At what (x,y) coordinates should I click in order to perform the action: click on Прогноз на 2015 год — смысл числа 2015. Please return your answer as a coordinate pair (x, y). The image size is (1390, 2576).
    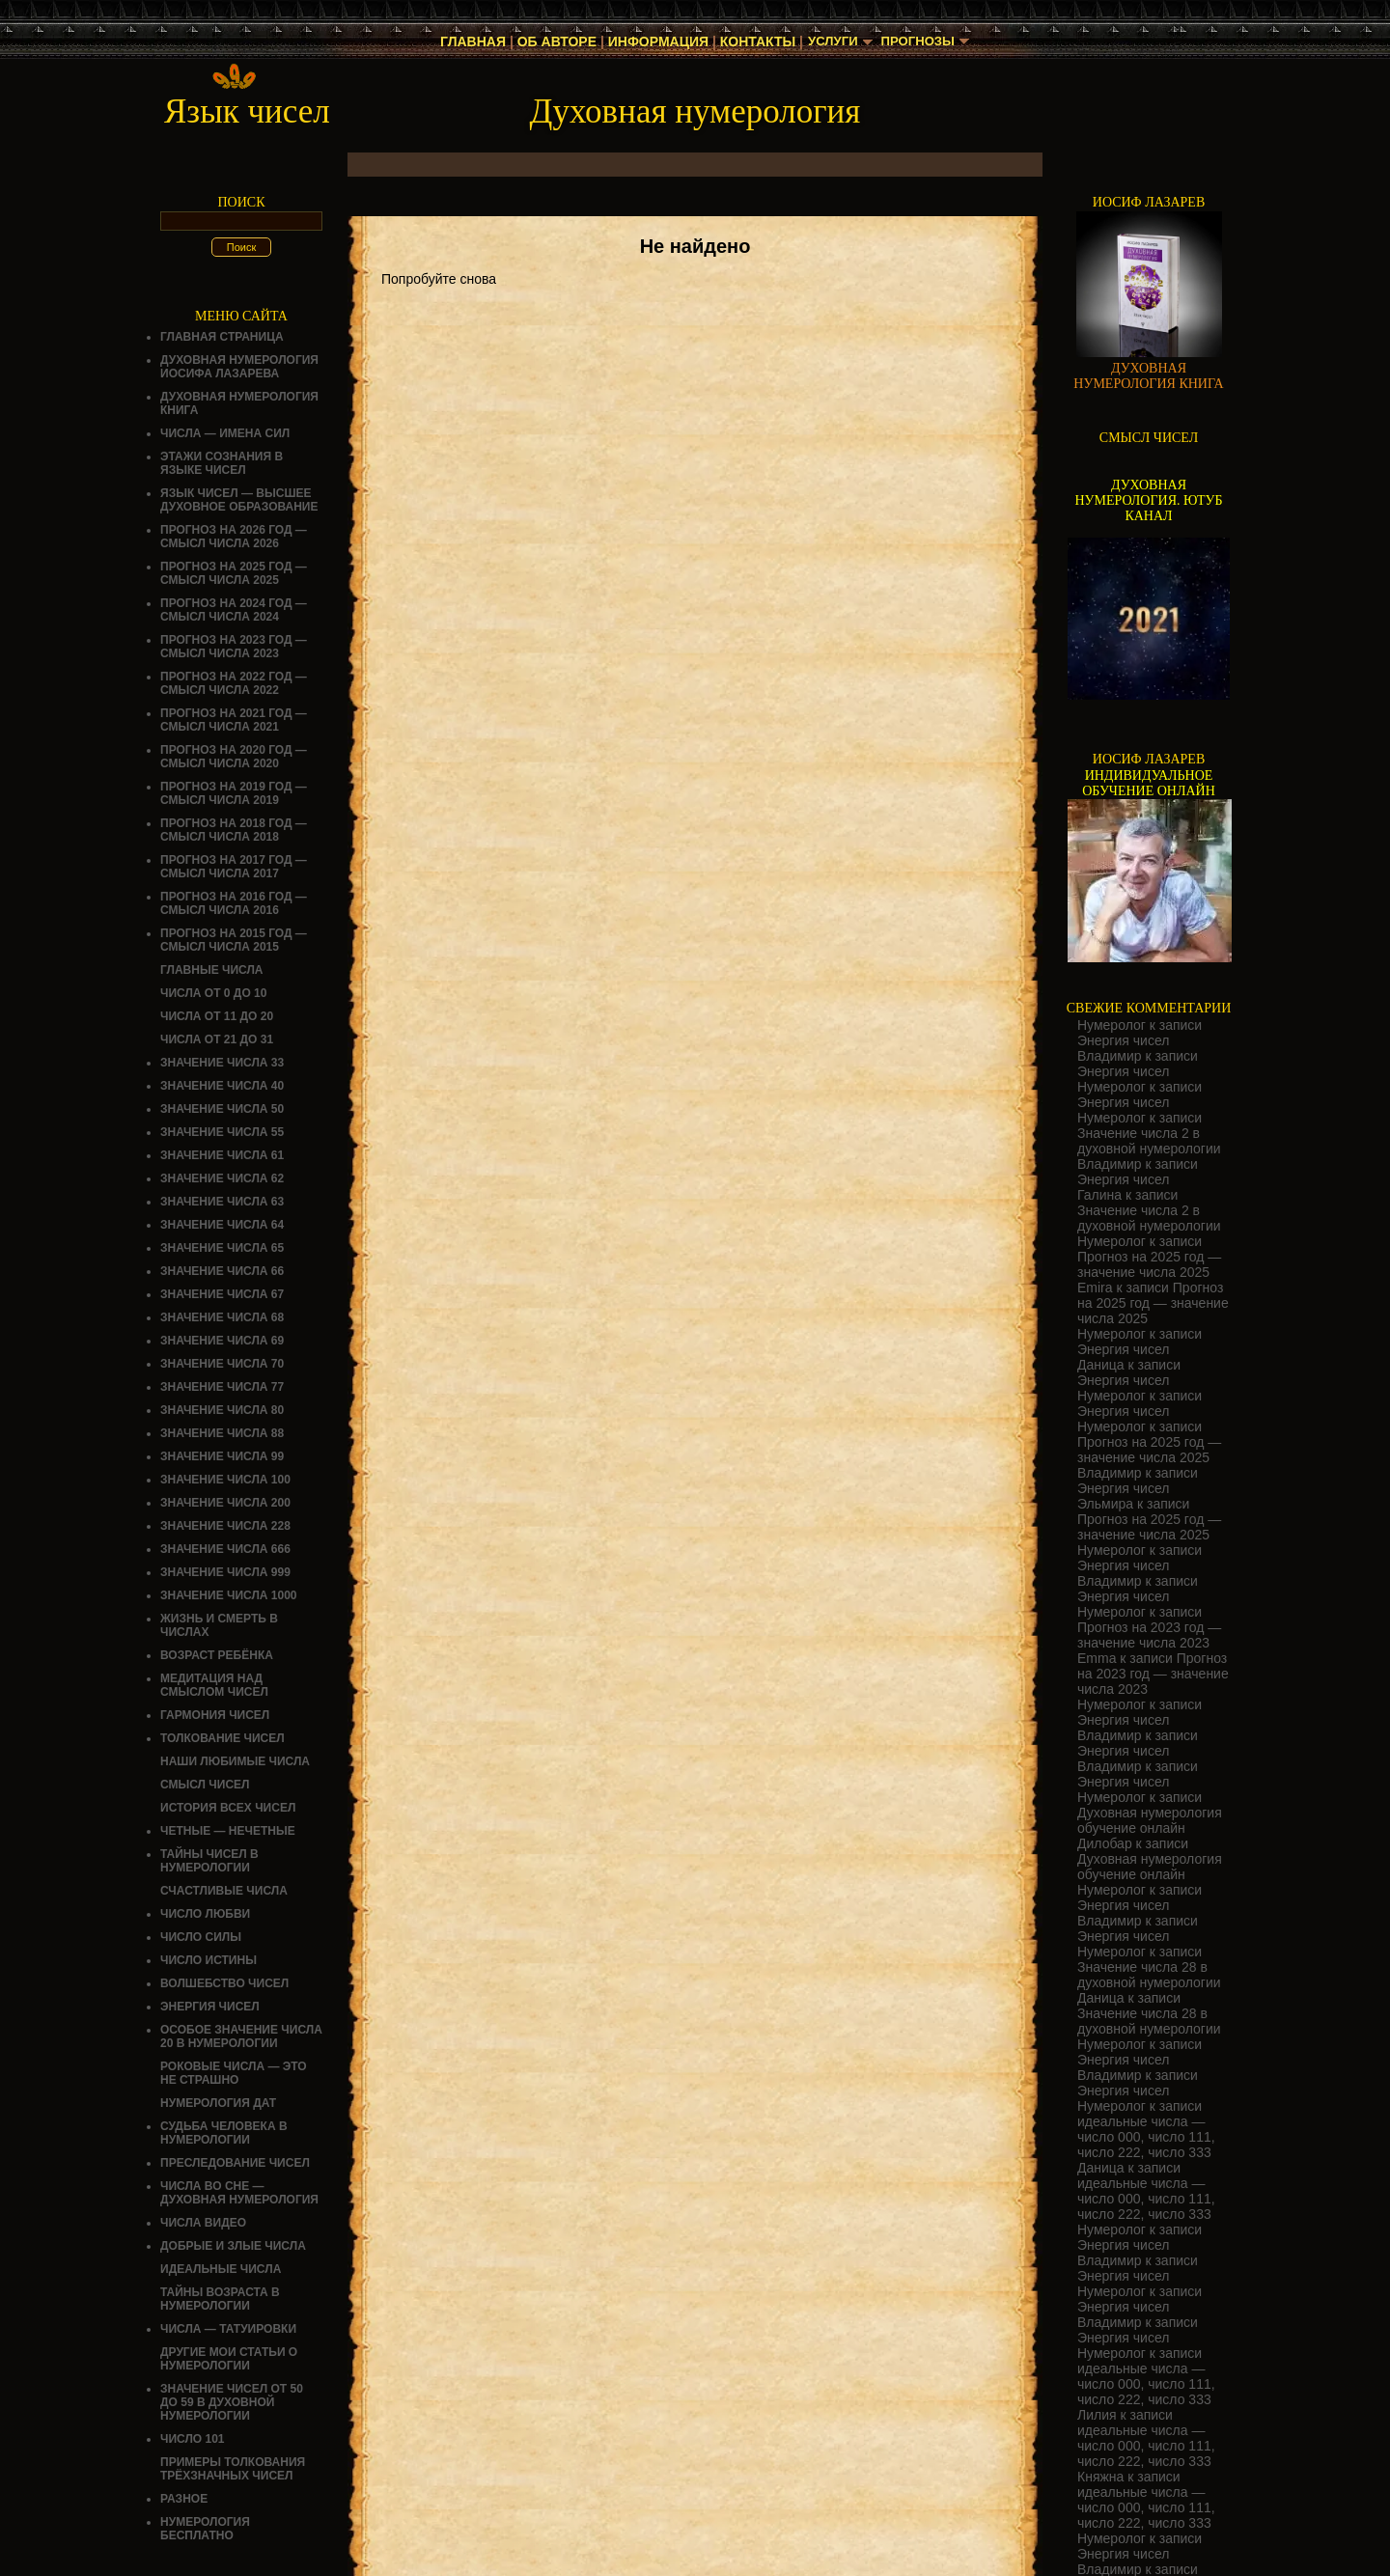
    Looking at the image, I should click on (233, 940).